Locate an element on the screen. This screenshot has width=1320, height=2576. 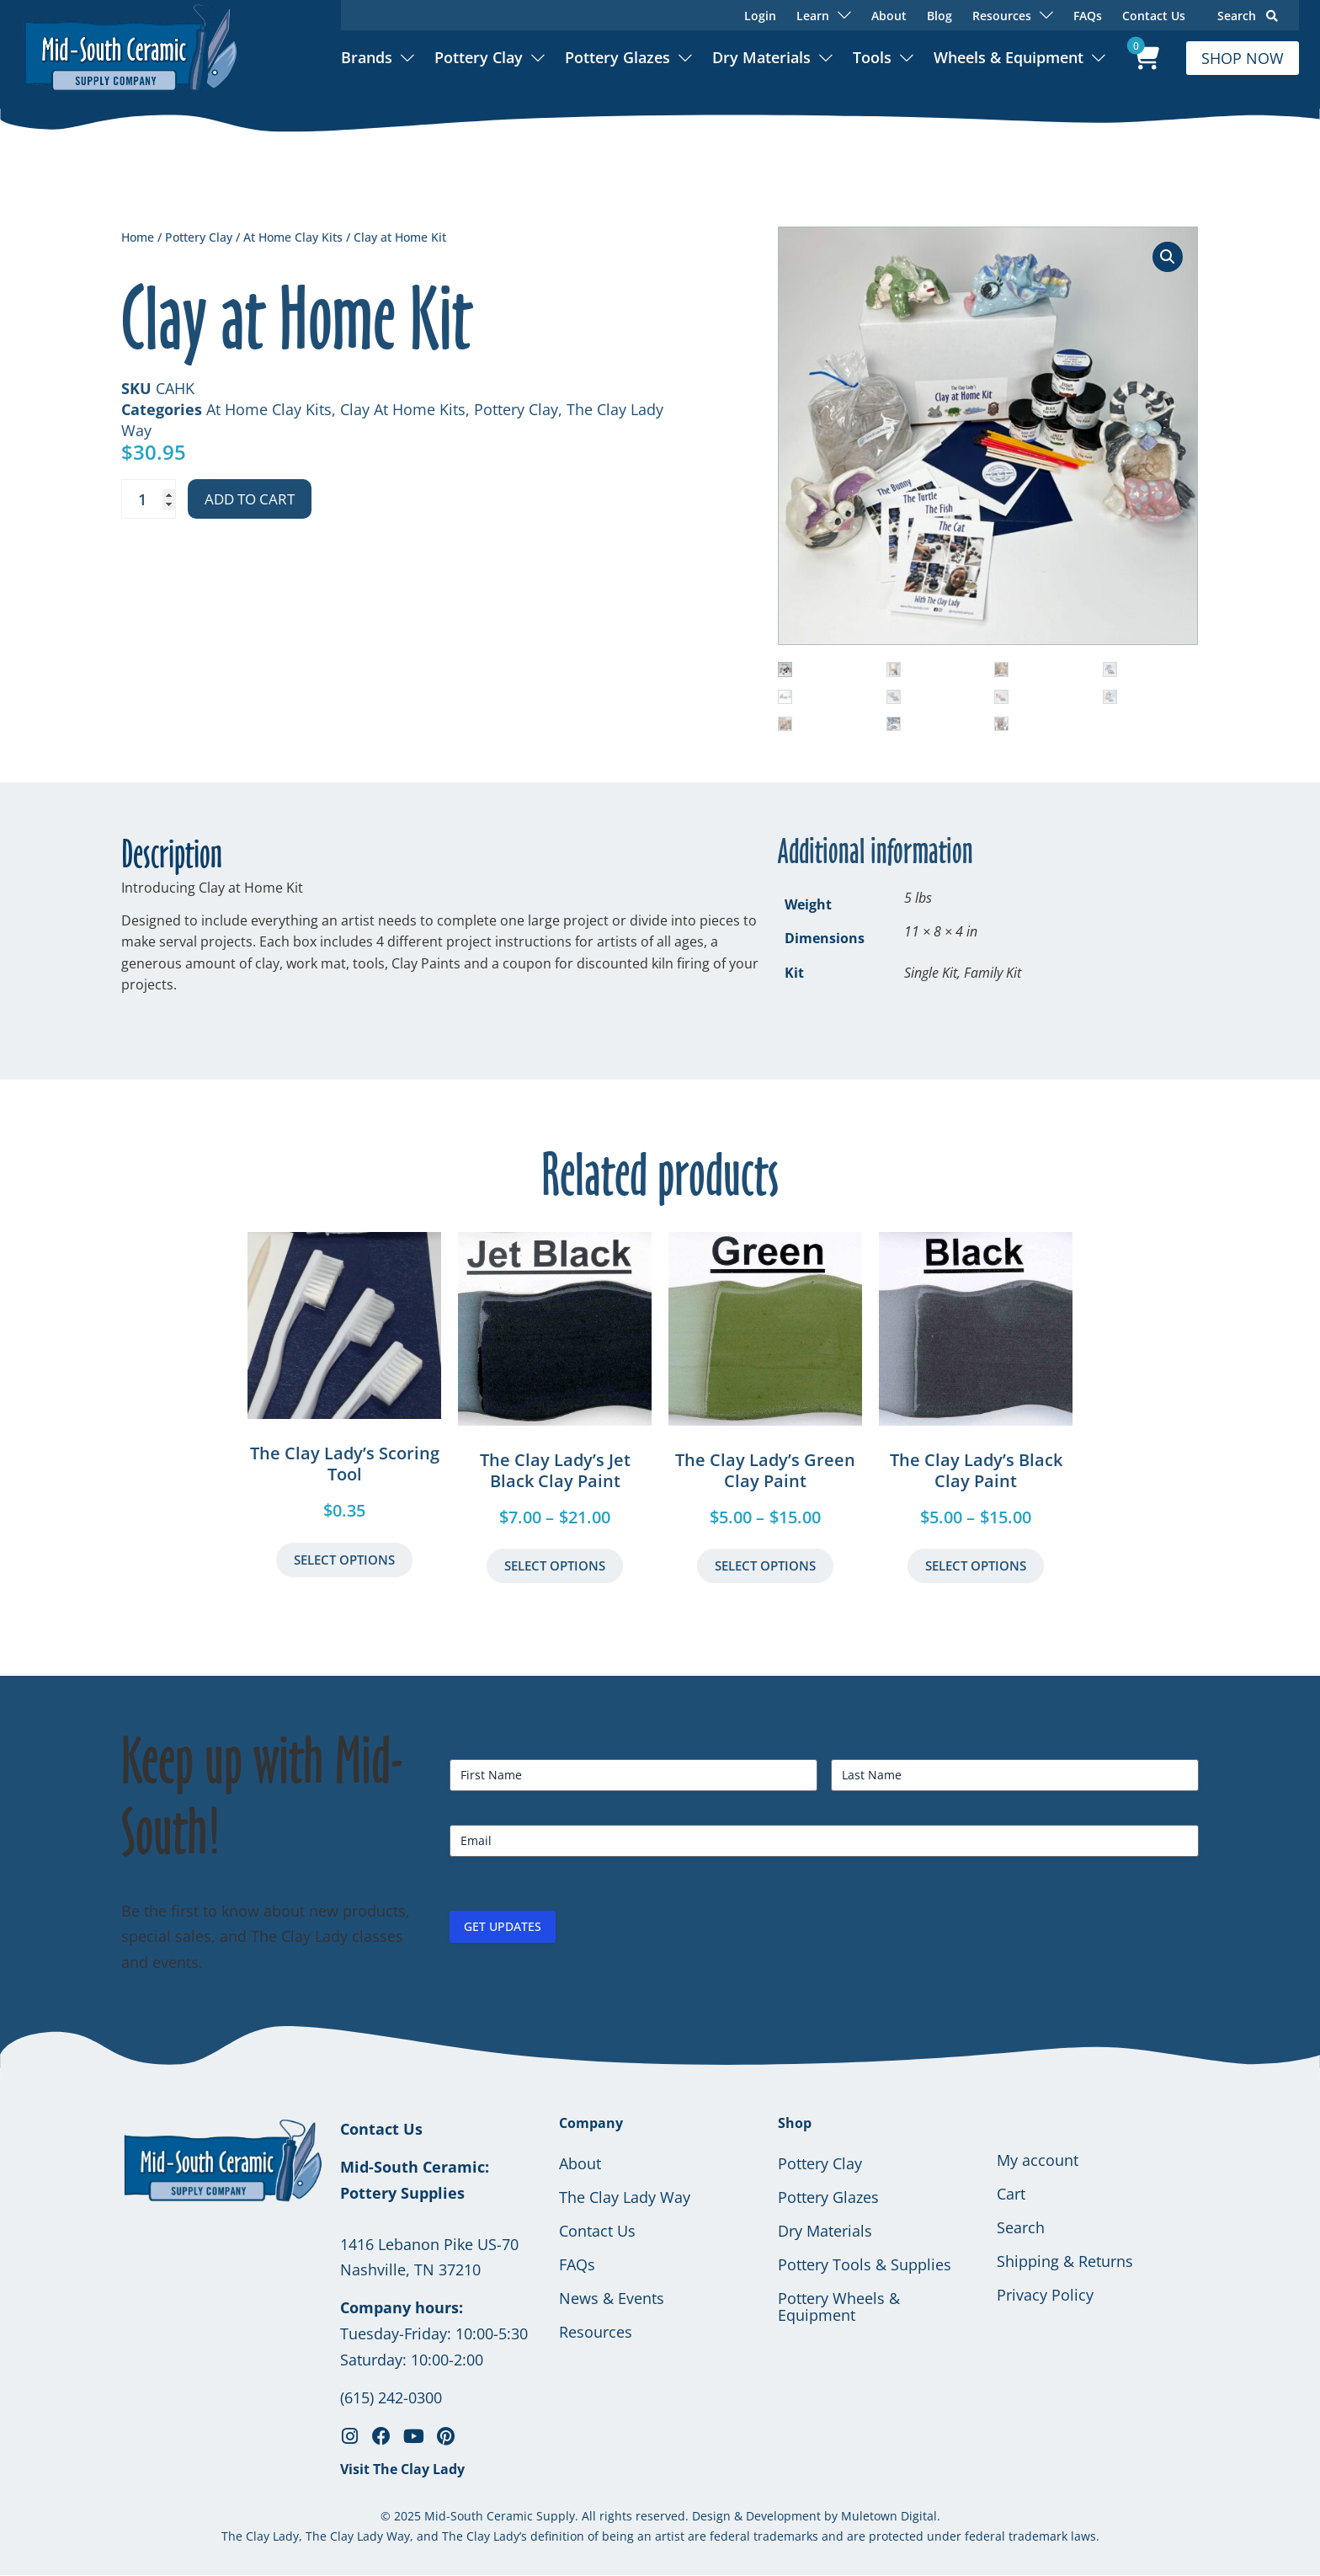
Cart is located at coordinates (1011, 2194).